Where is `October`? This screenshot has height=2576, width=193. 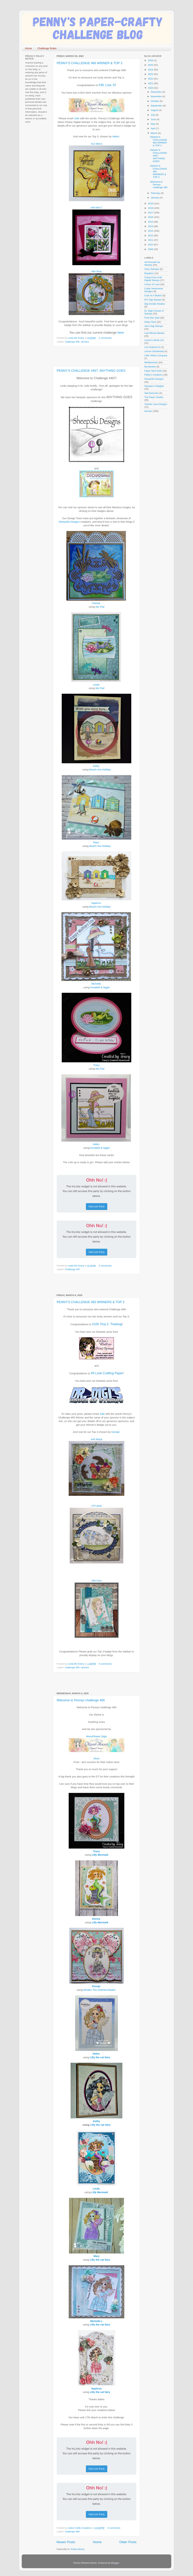
October is located at coordinates (155, 101).